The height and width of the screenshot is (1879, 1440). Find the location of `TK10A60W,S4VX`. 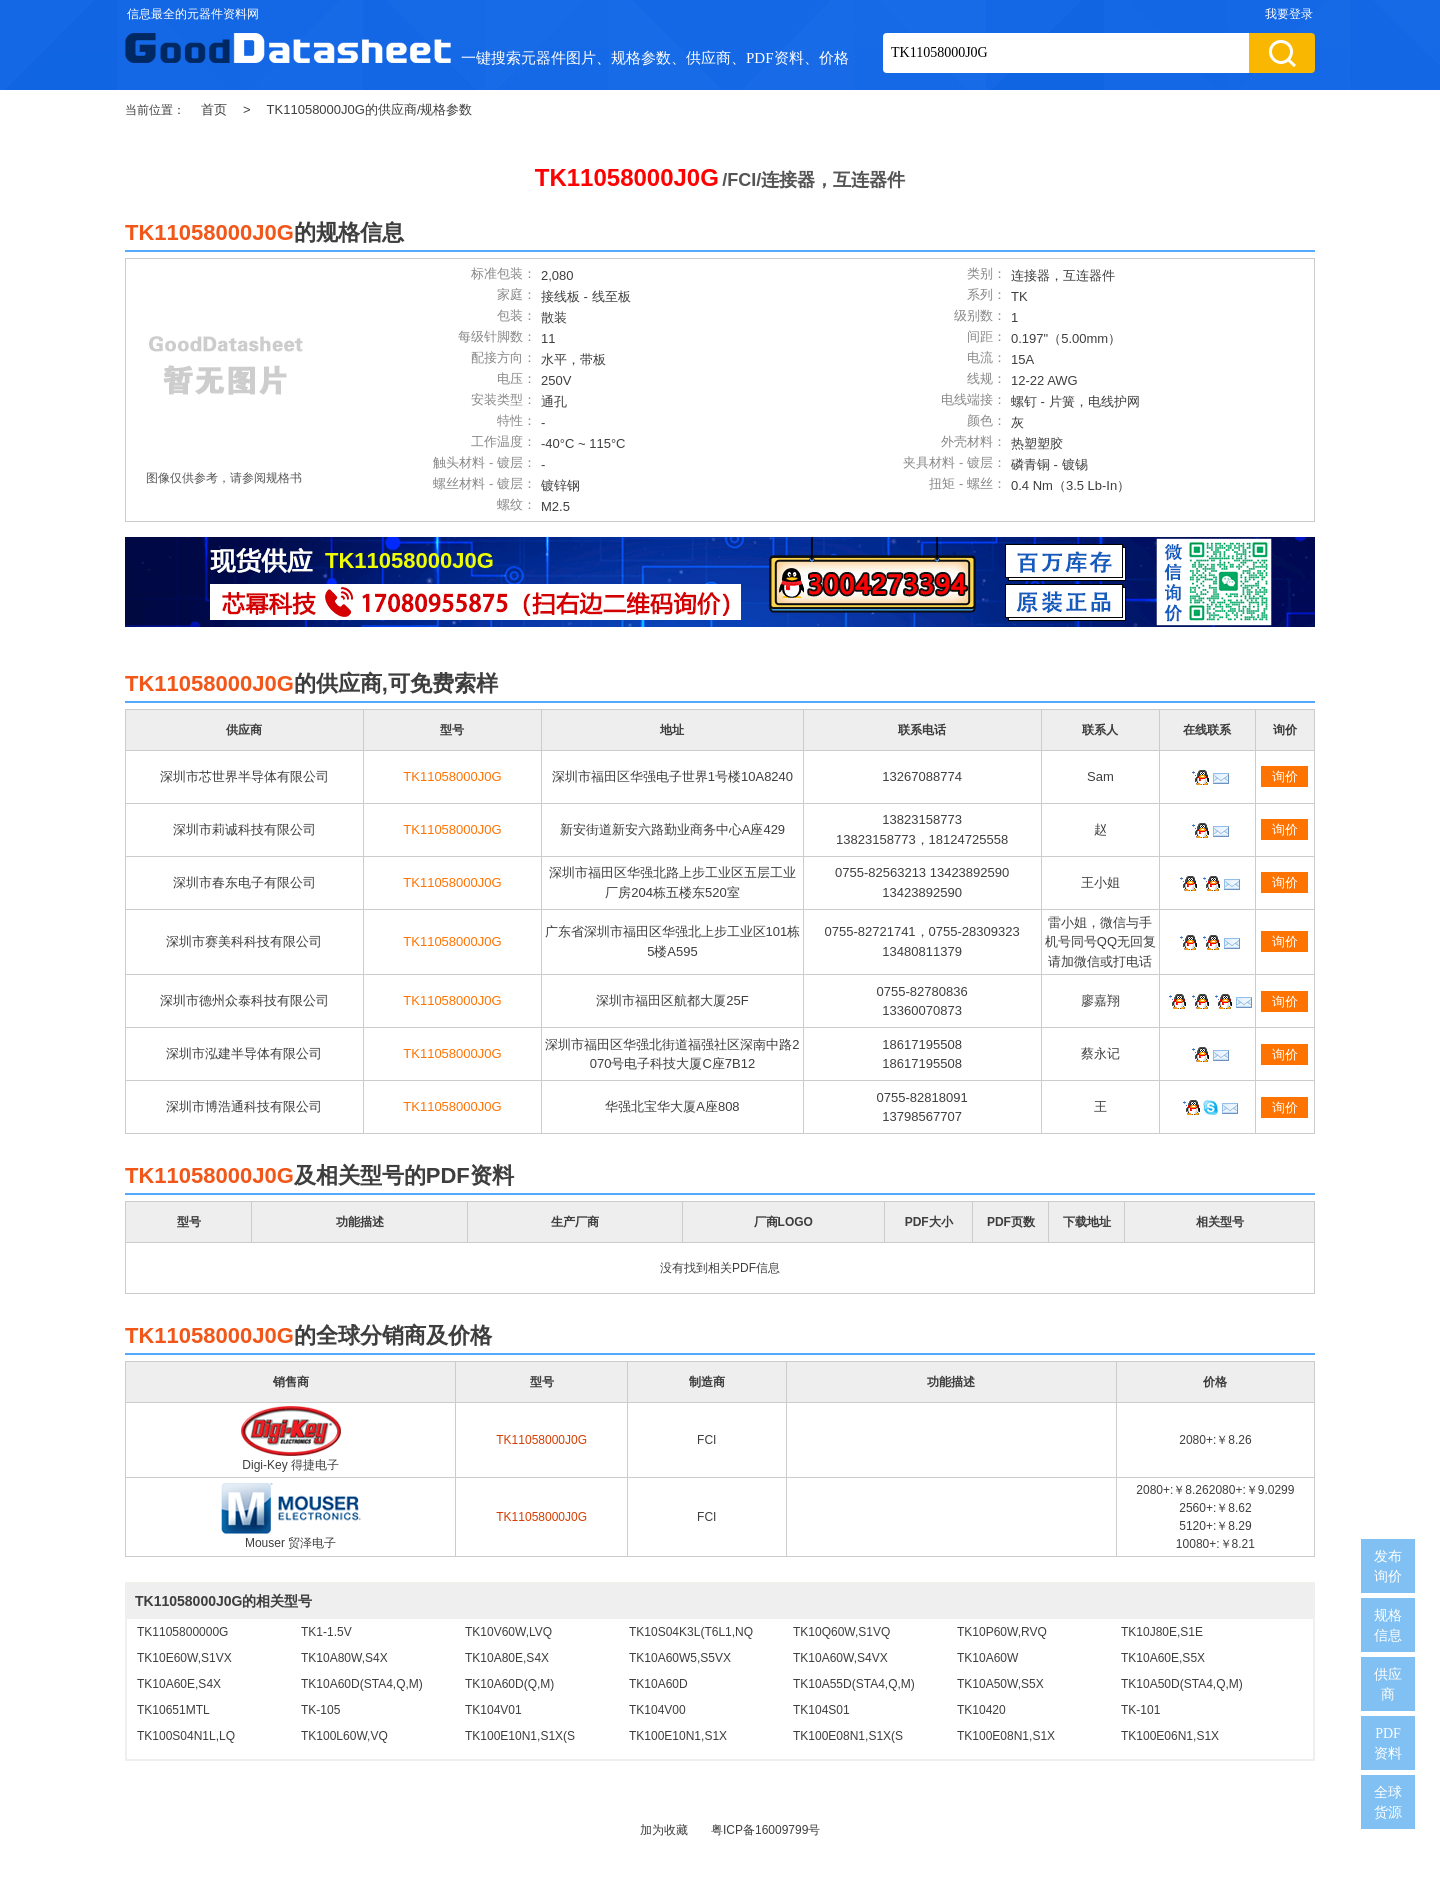

TK10A60W,S4VX is located at coordinates (840, 1658).